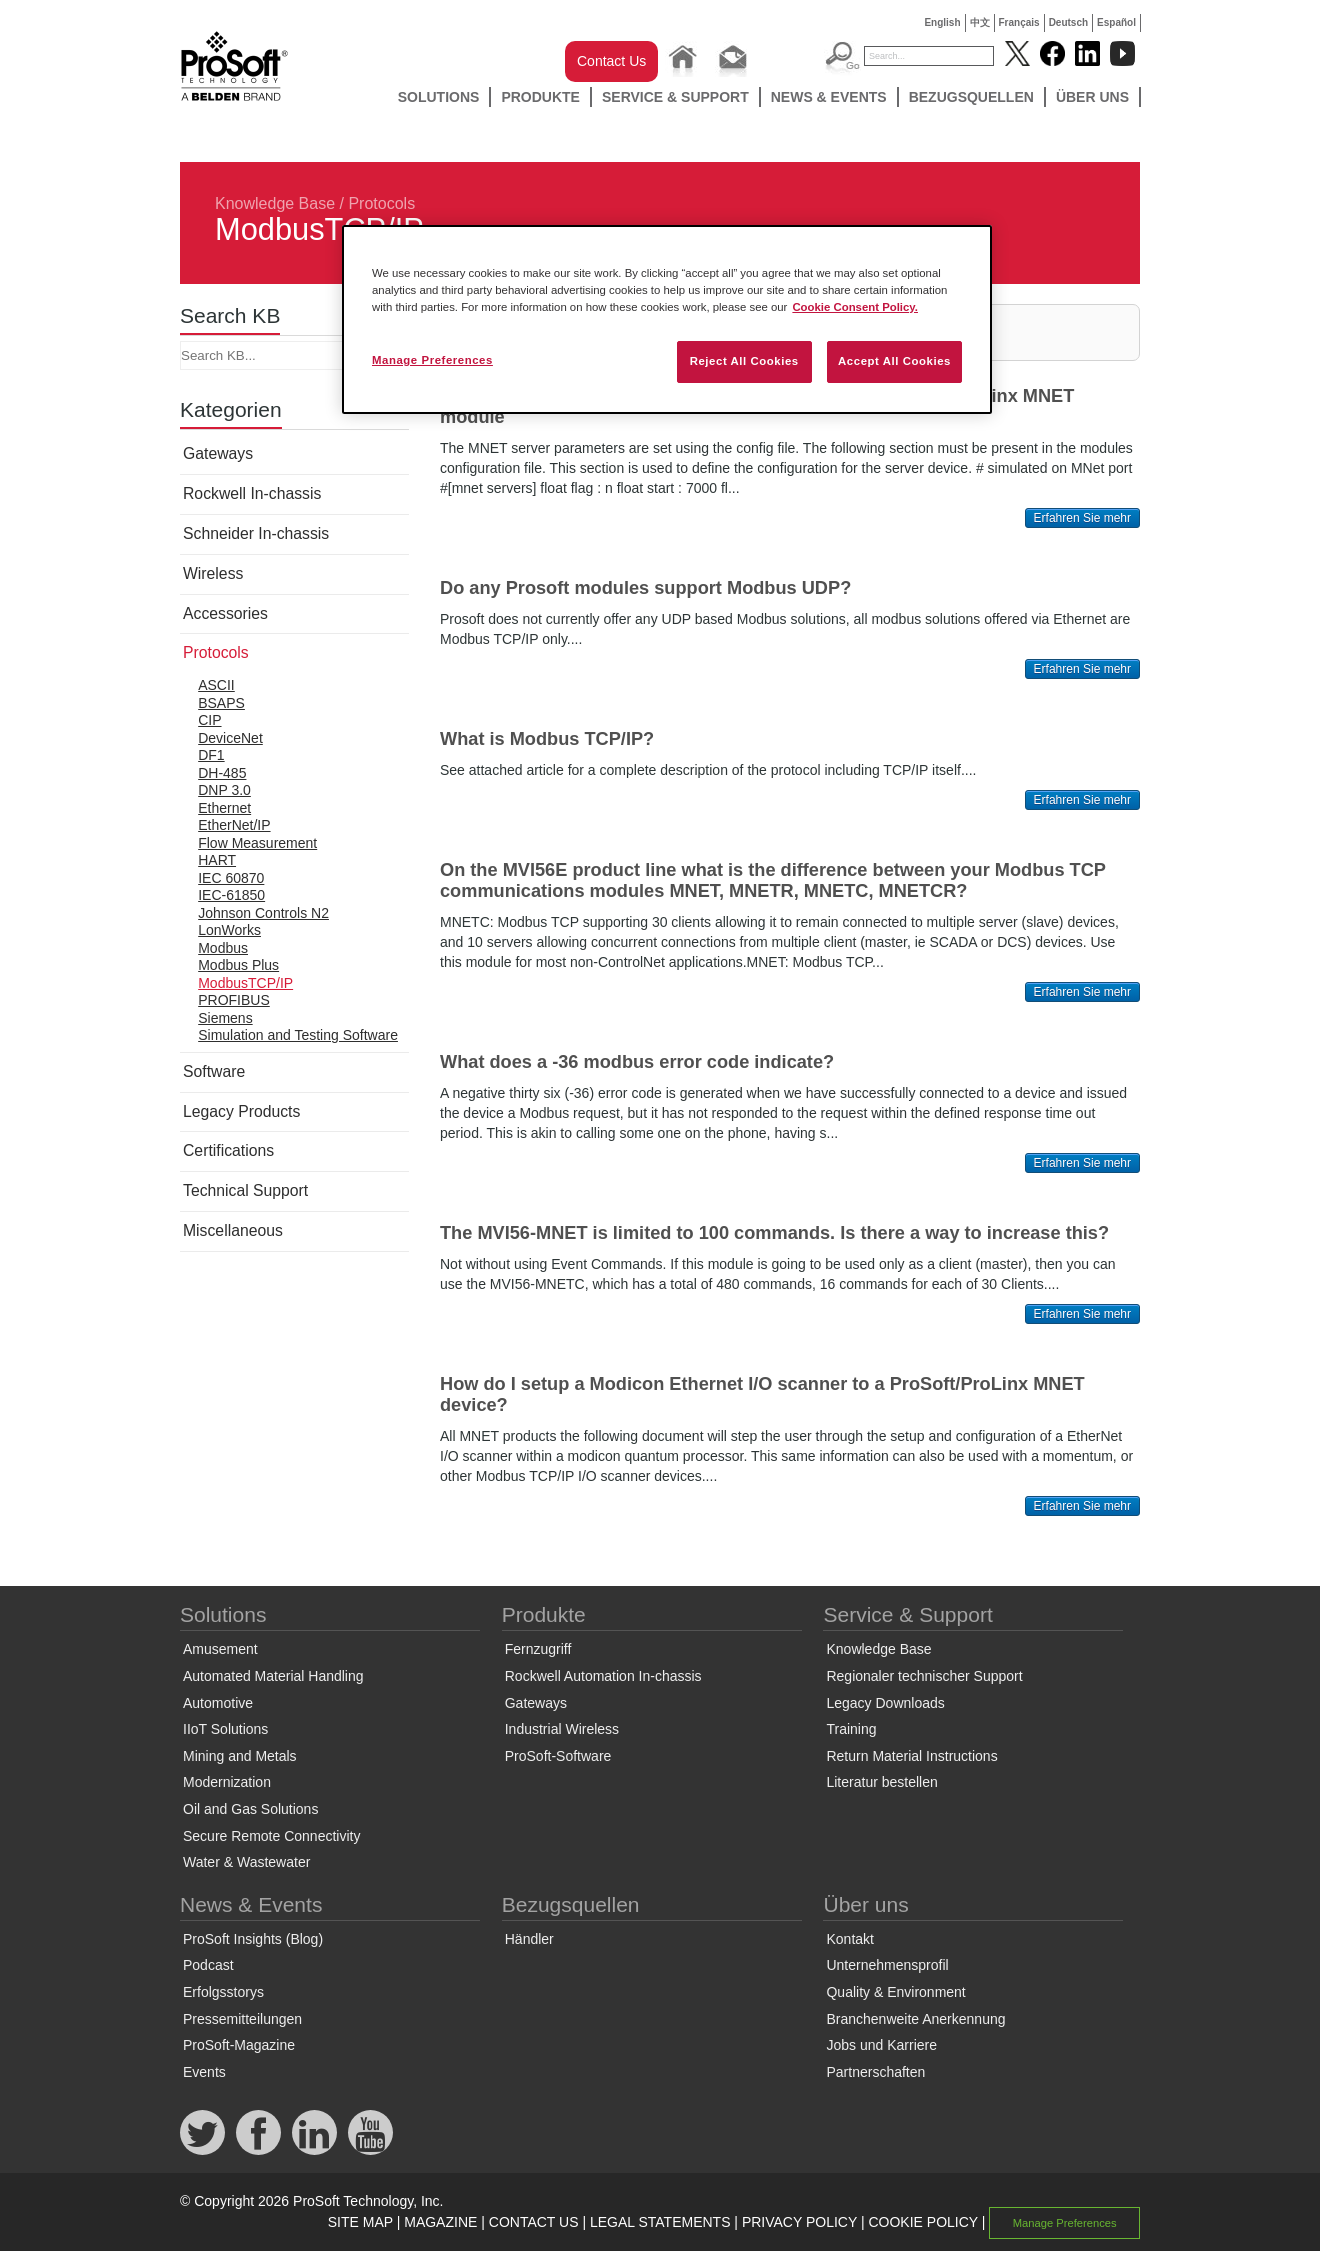 The width and height of the screenshot is (1320, 2251). Describe the element at coordinates (275, 203) in the screenshot. I see `Knowledge Base` at that location.